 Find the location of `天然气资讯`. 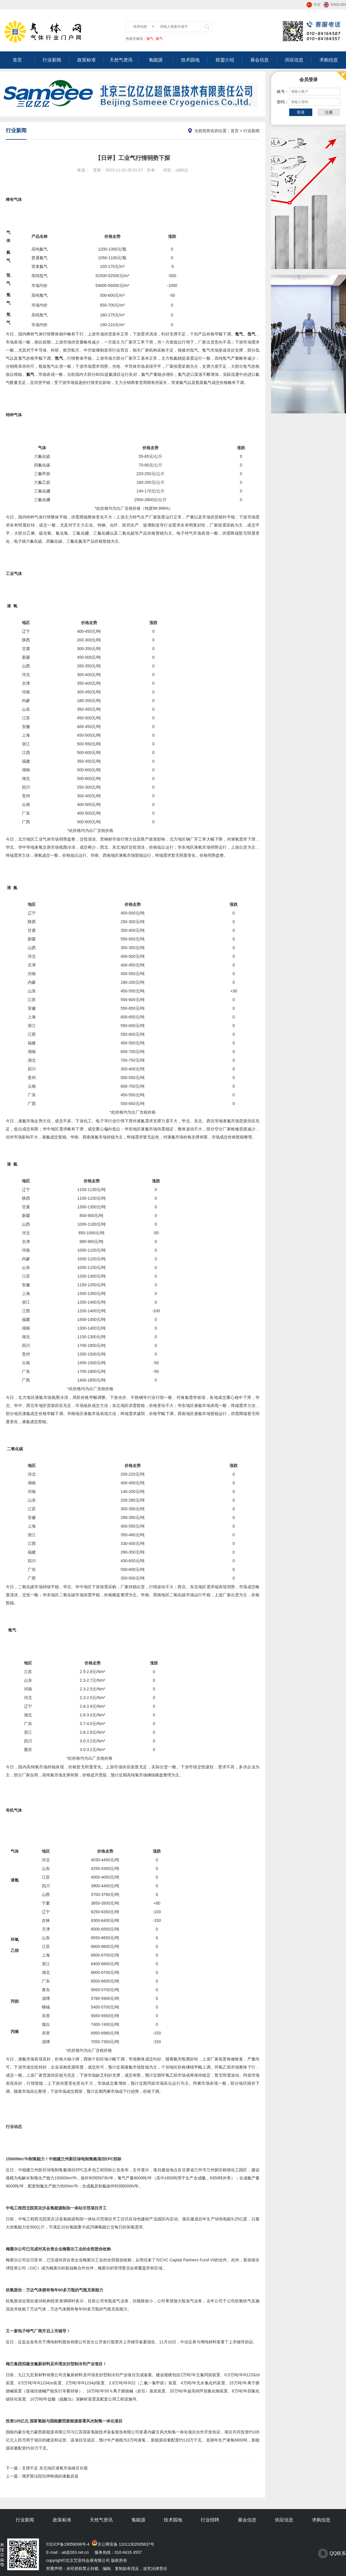

天然气资讯 is located at coordinates (121, 59).